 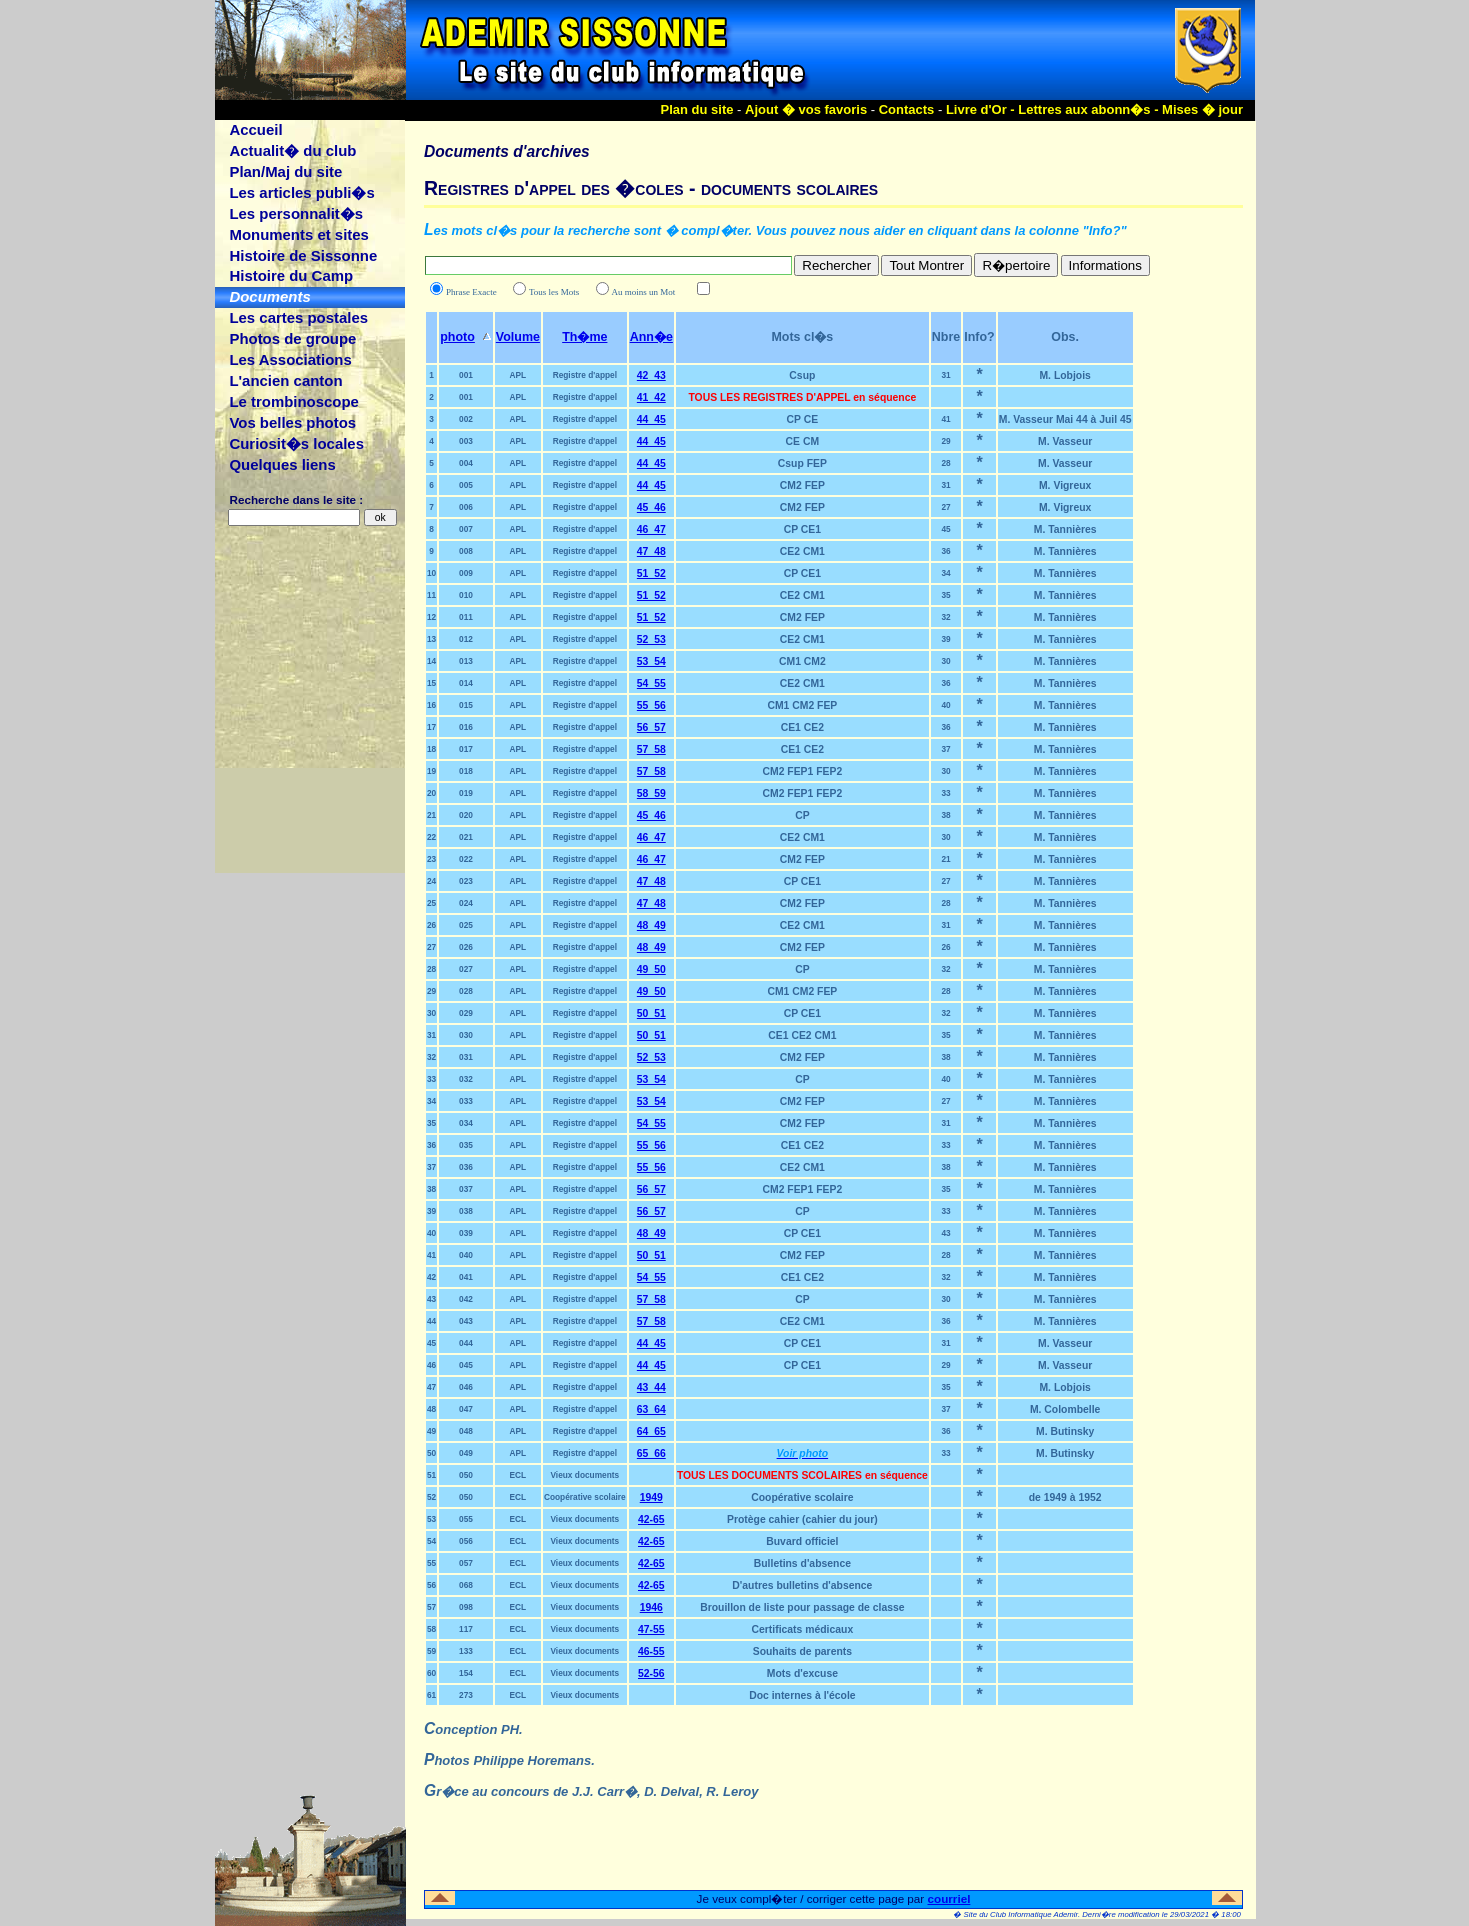 What do you see at coordinates (518, 337) in the screenshot?
I see `Volume` at bounding box center [518, 337].